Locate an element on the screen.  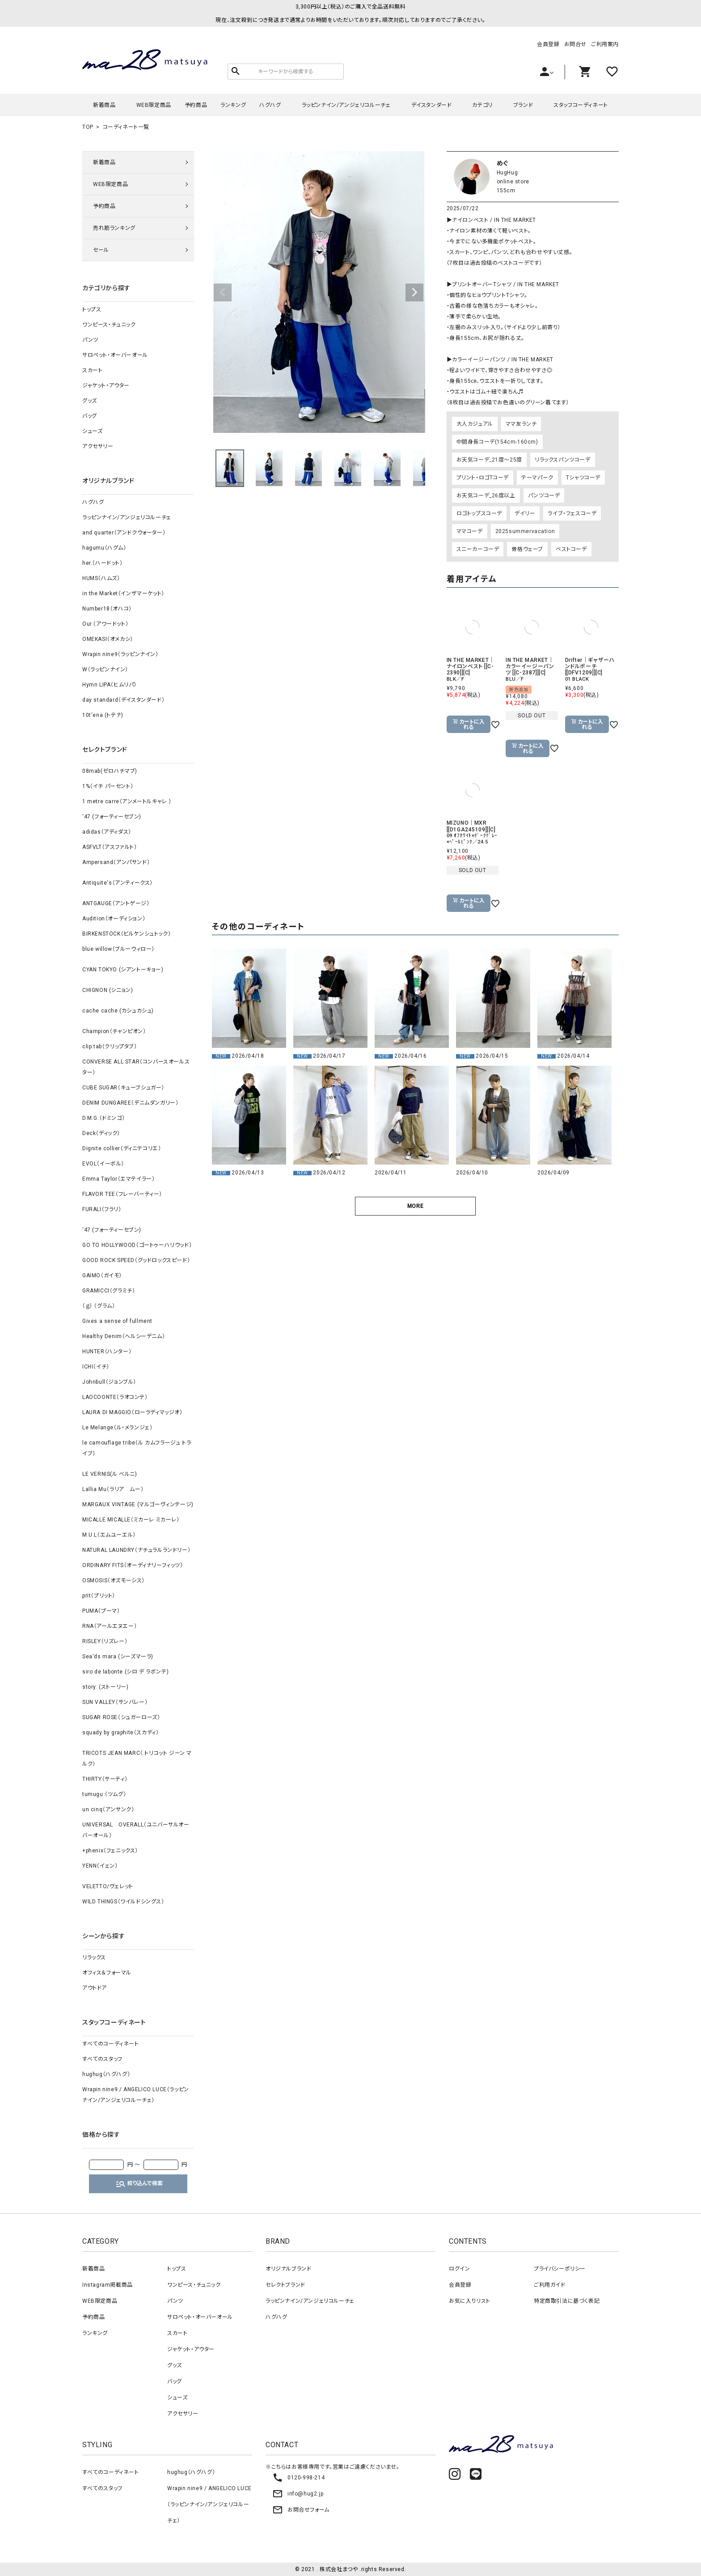
GOOD ROCK SPEED（グッドロックスピード） is located at coordinates (136, 1260).